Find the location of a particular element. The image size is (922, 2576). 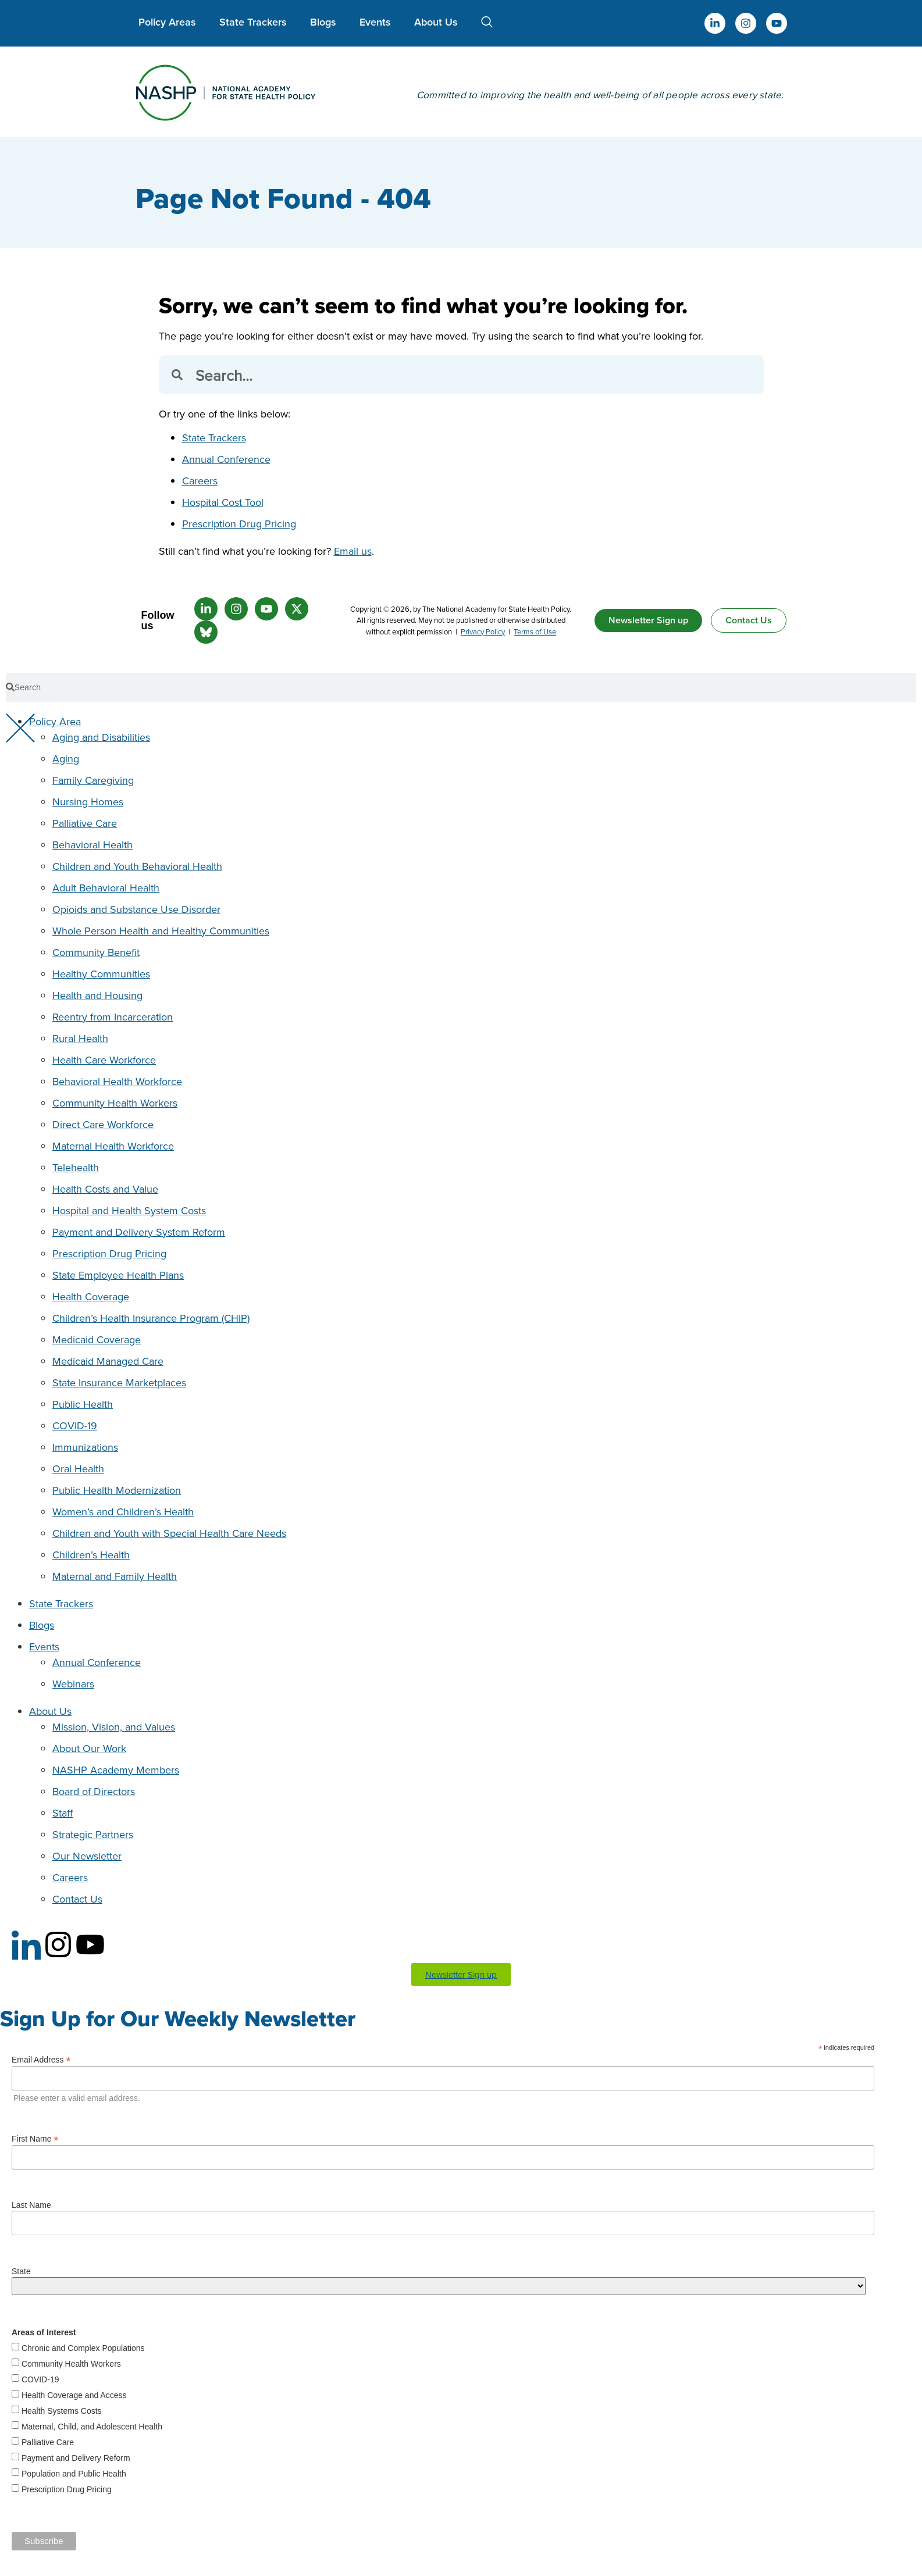

Rural Health is located at coordinates (80, 1038).